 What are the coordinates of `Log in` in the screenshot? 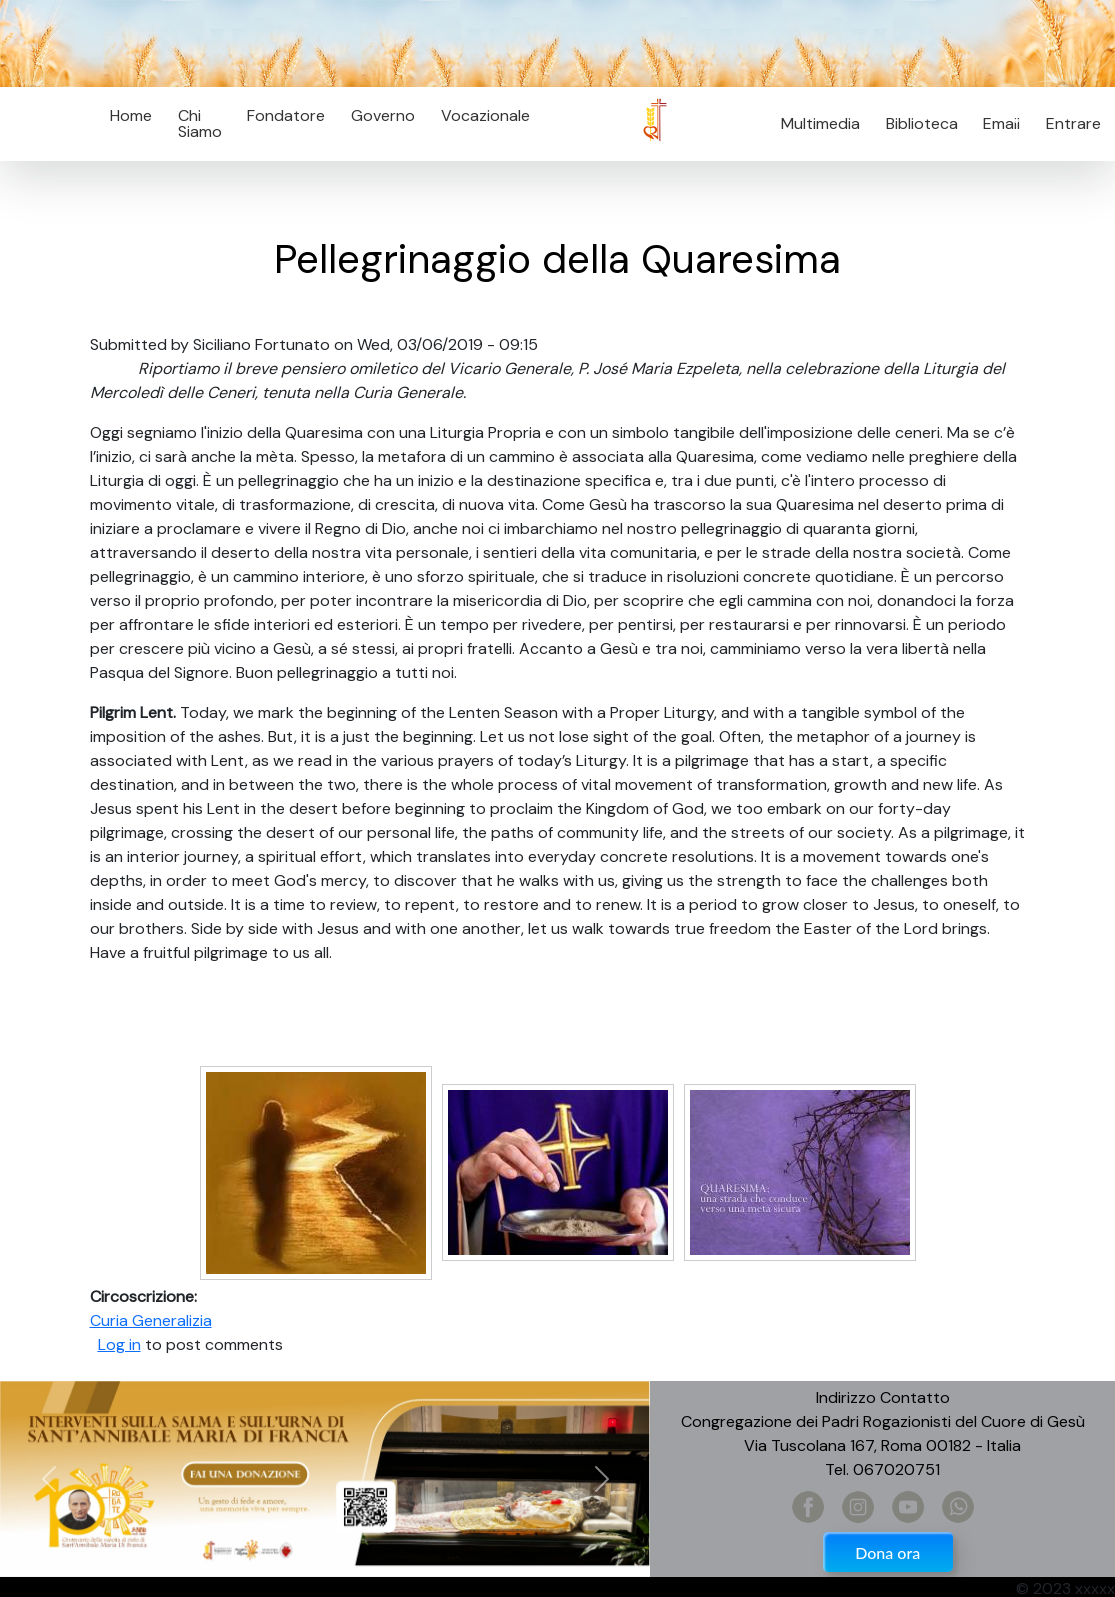 It's located at (119, 1344).